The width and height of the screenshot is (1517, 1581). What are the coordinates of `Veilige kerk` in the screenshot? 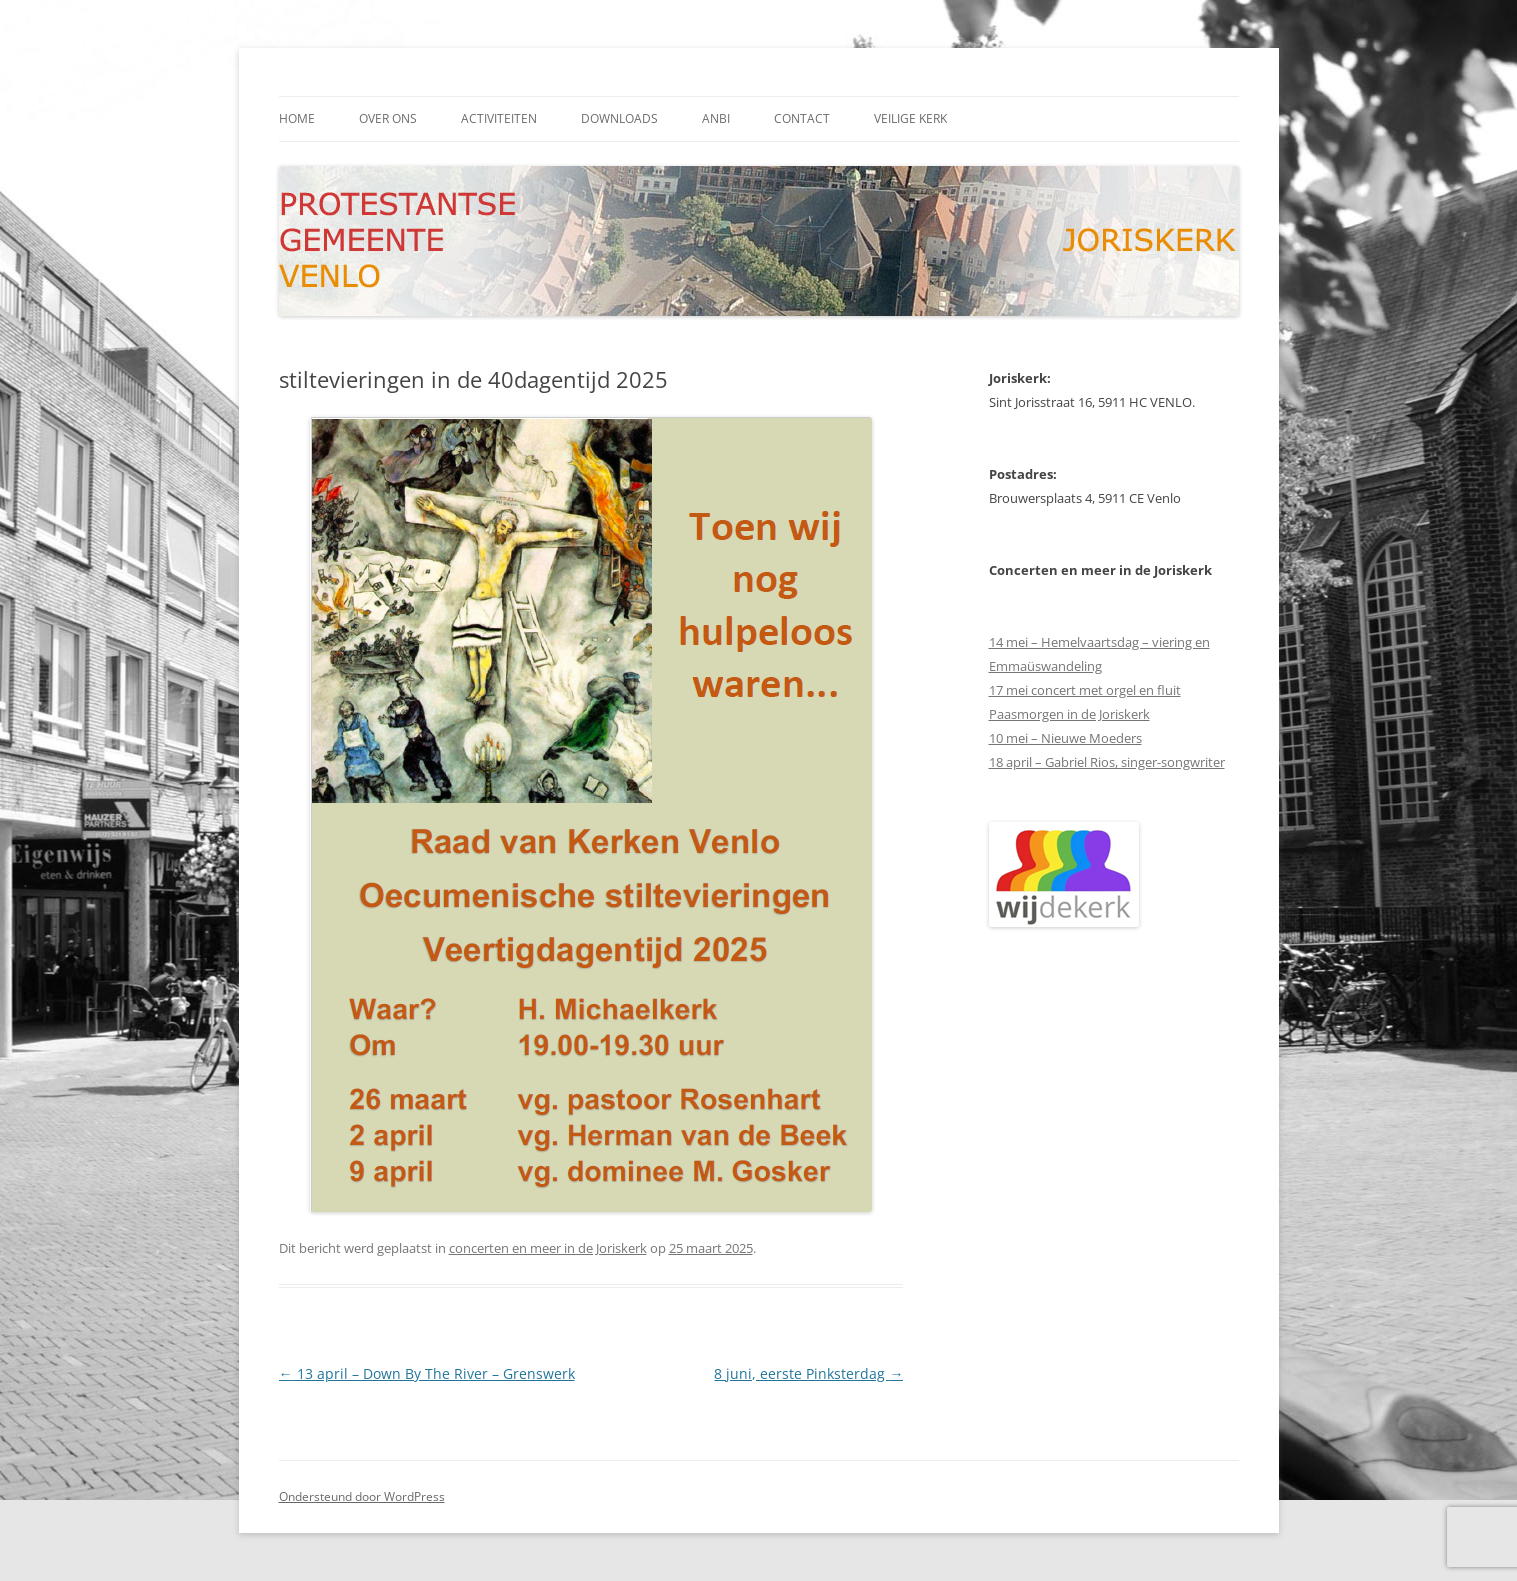 It's located at (910, 118).